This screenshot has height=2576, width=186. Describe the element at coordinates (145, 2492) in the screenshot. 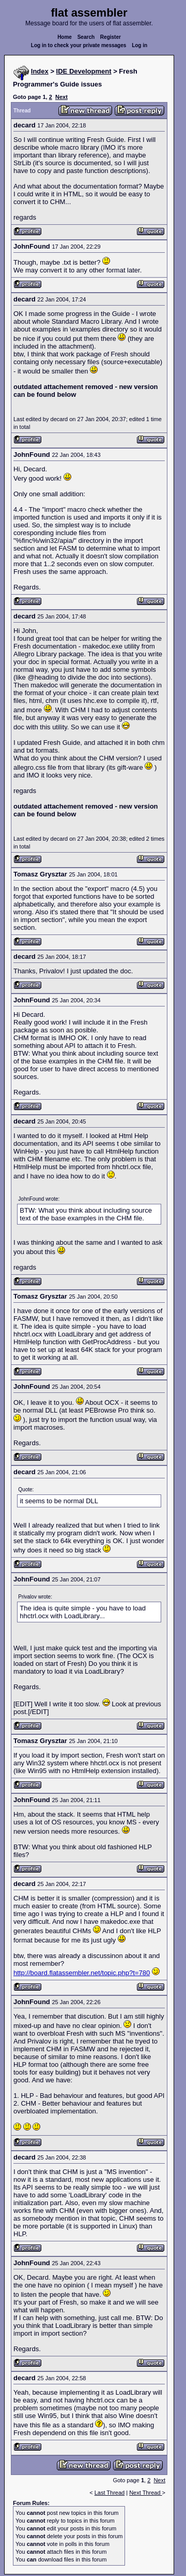

I see `Next Thread` at that location.